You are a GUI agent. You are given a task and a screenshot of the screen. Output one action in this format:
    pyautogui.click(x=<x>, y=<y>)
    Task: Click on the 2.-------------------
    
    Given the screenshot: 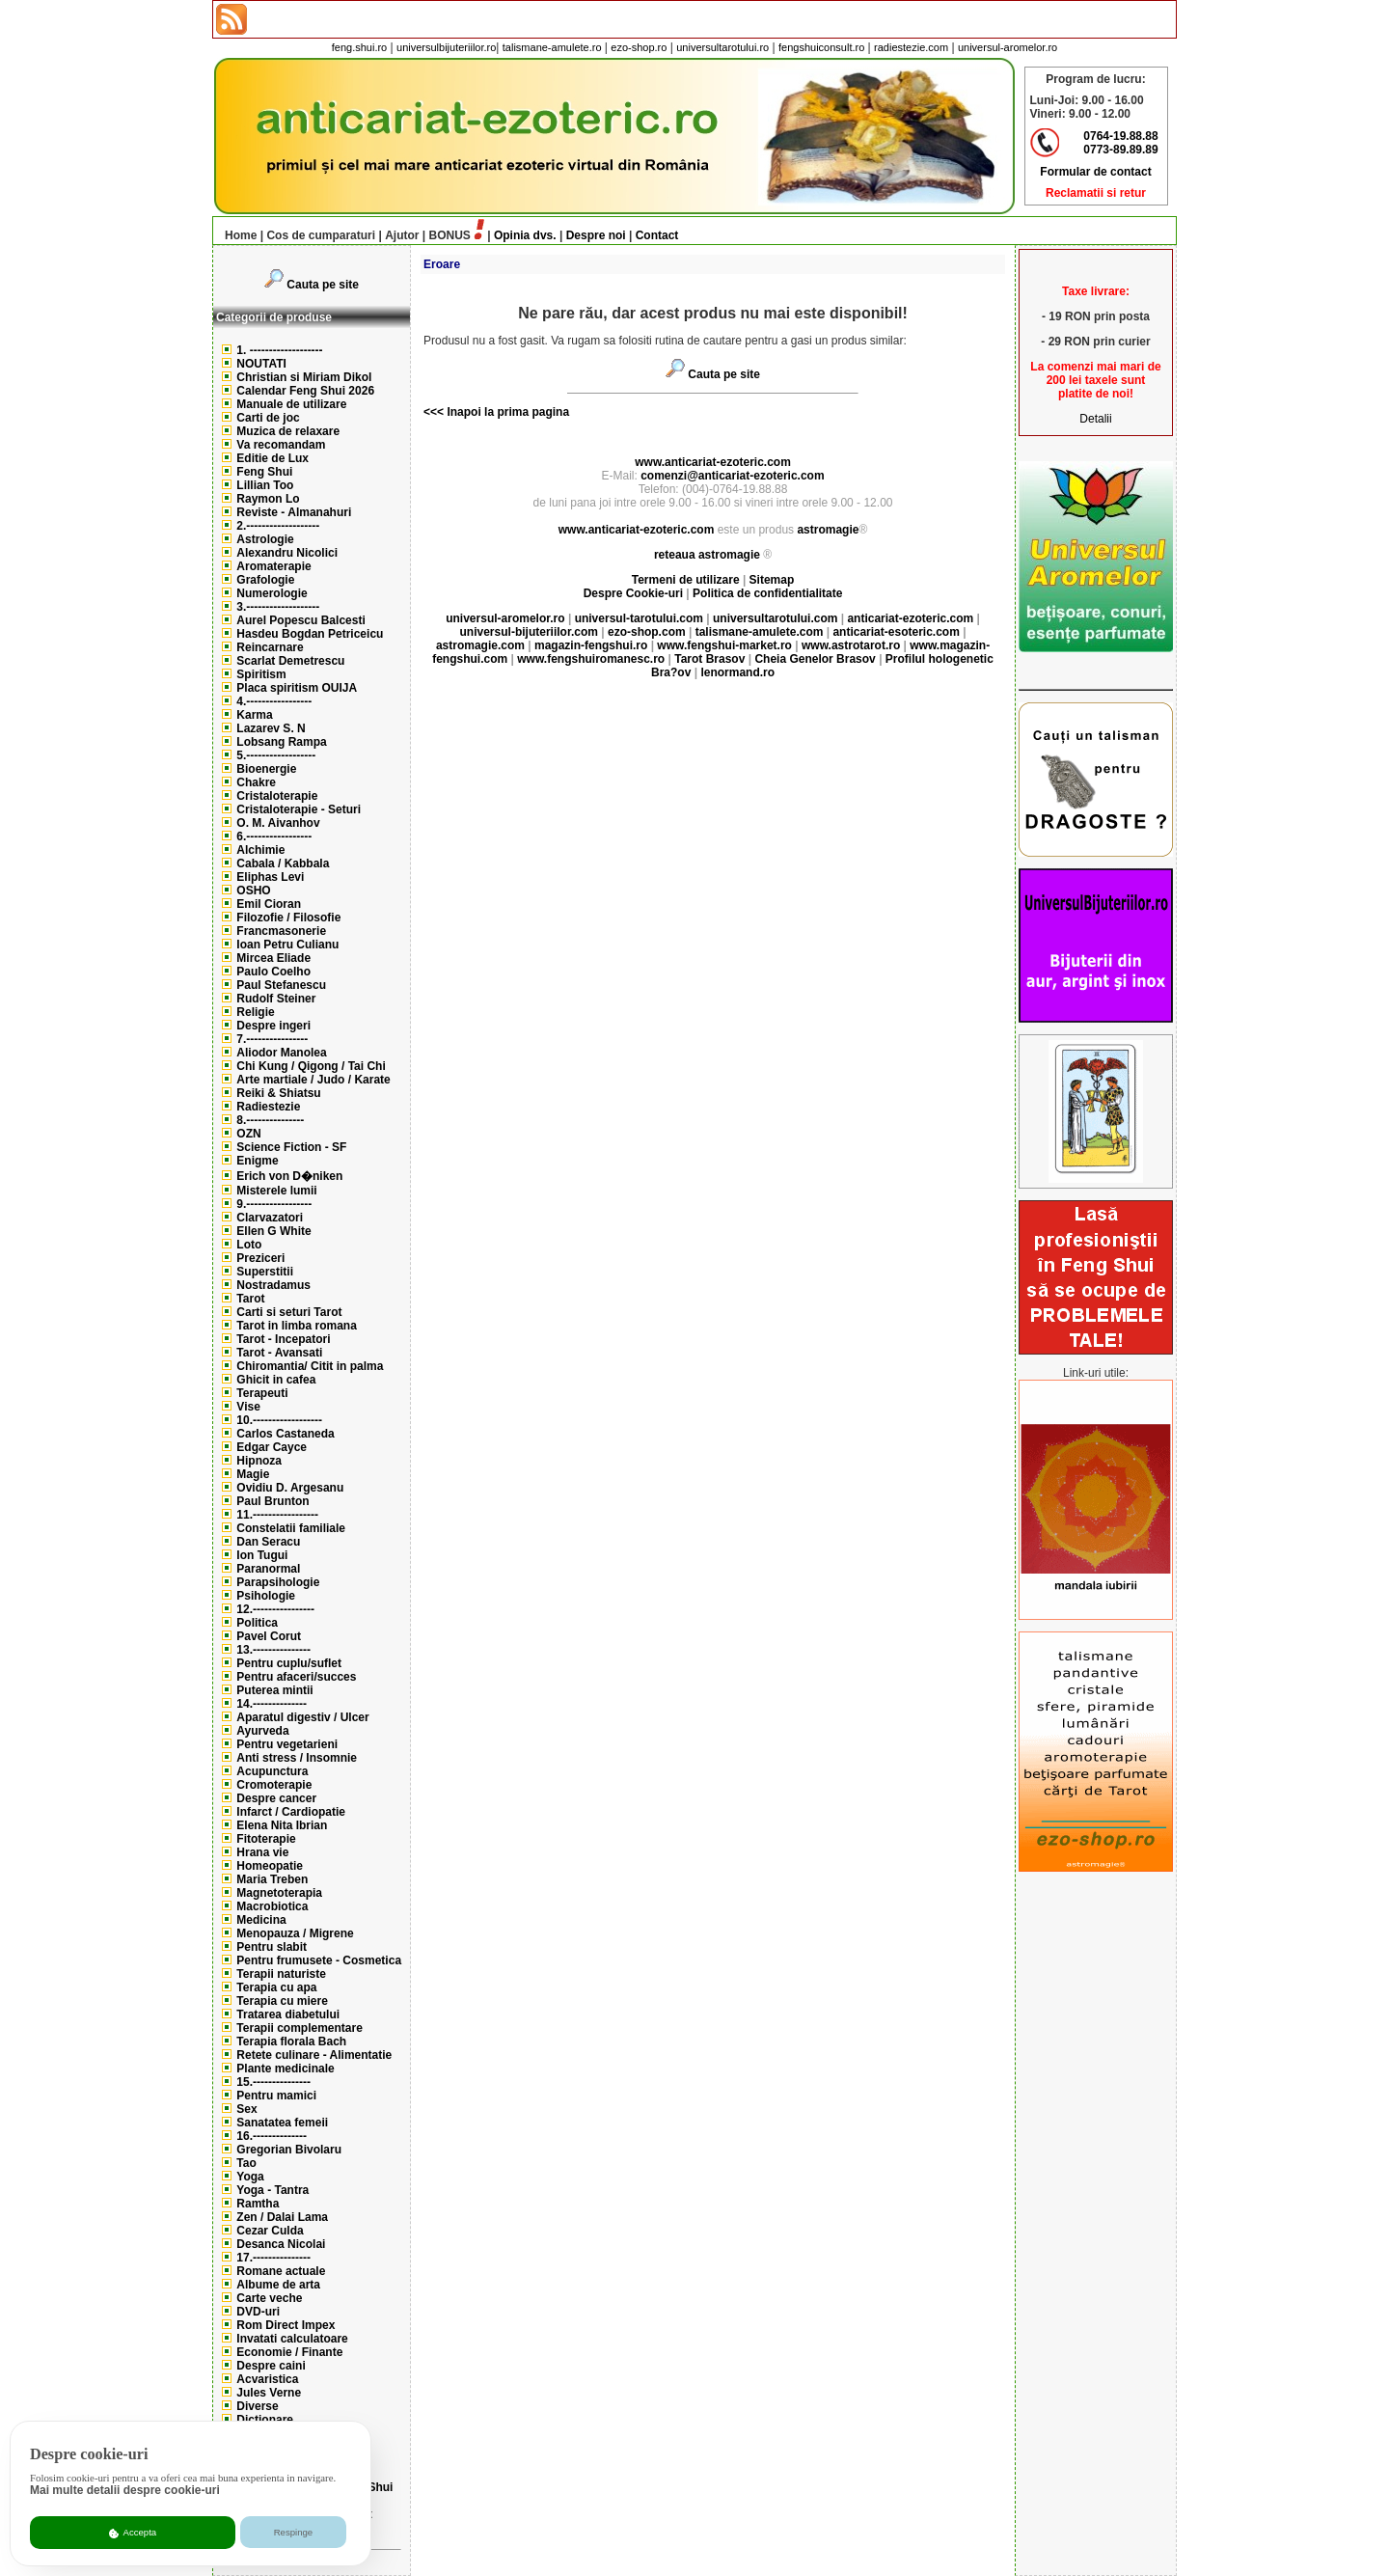 What is the action you would take?
    pyautogui.click(x=277, y=526)
    